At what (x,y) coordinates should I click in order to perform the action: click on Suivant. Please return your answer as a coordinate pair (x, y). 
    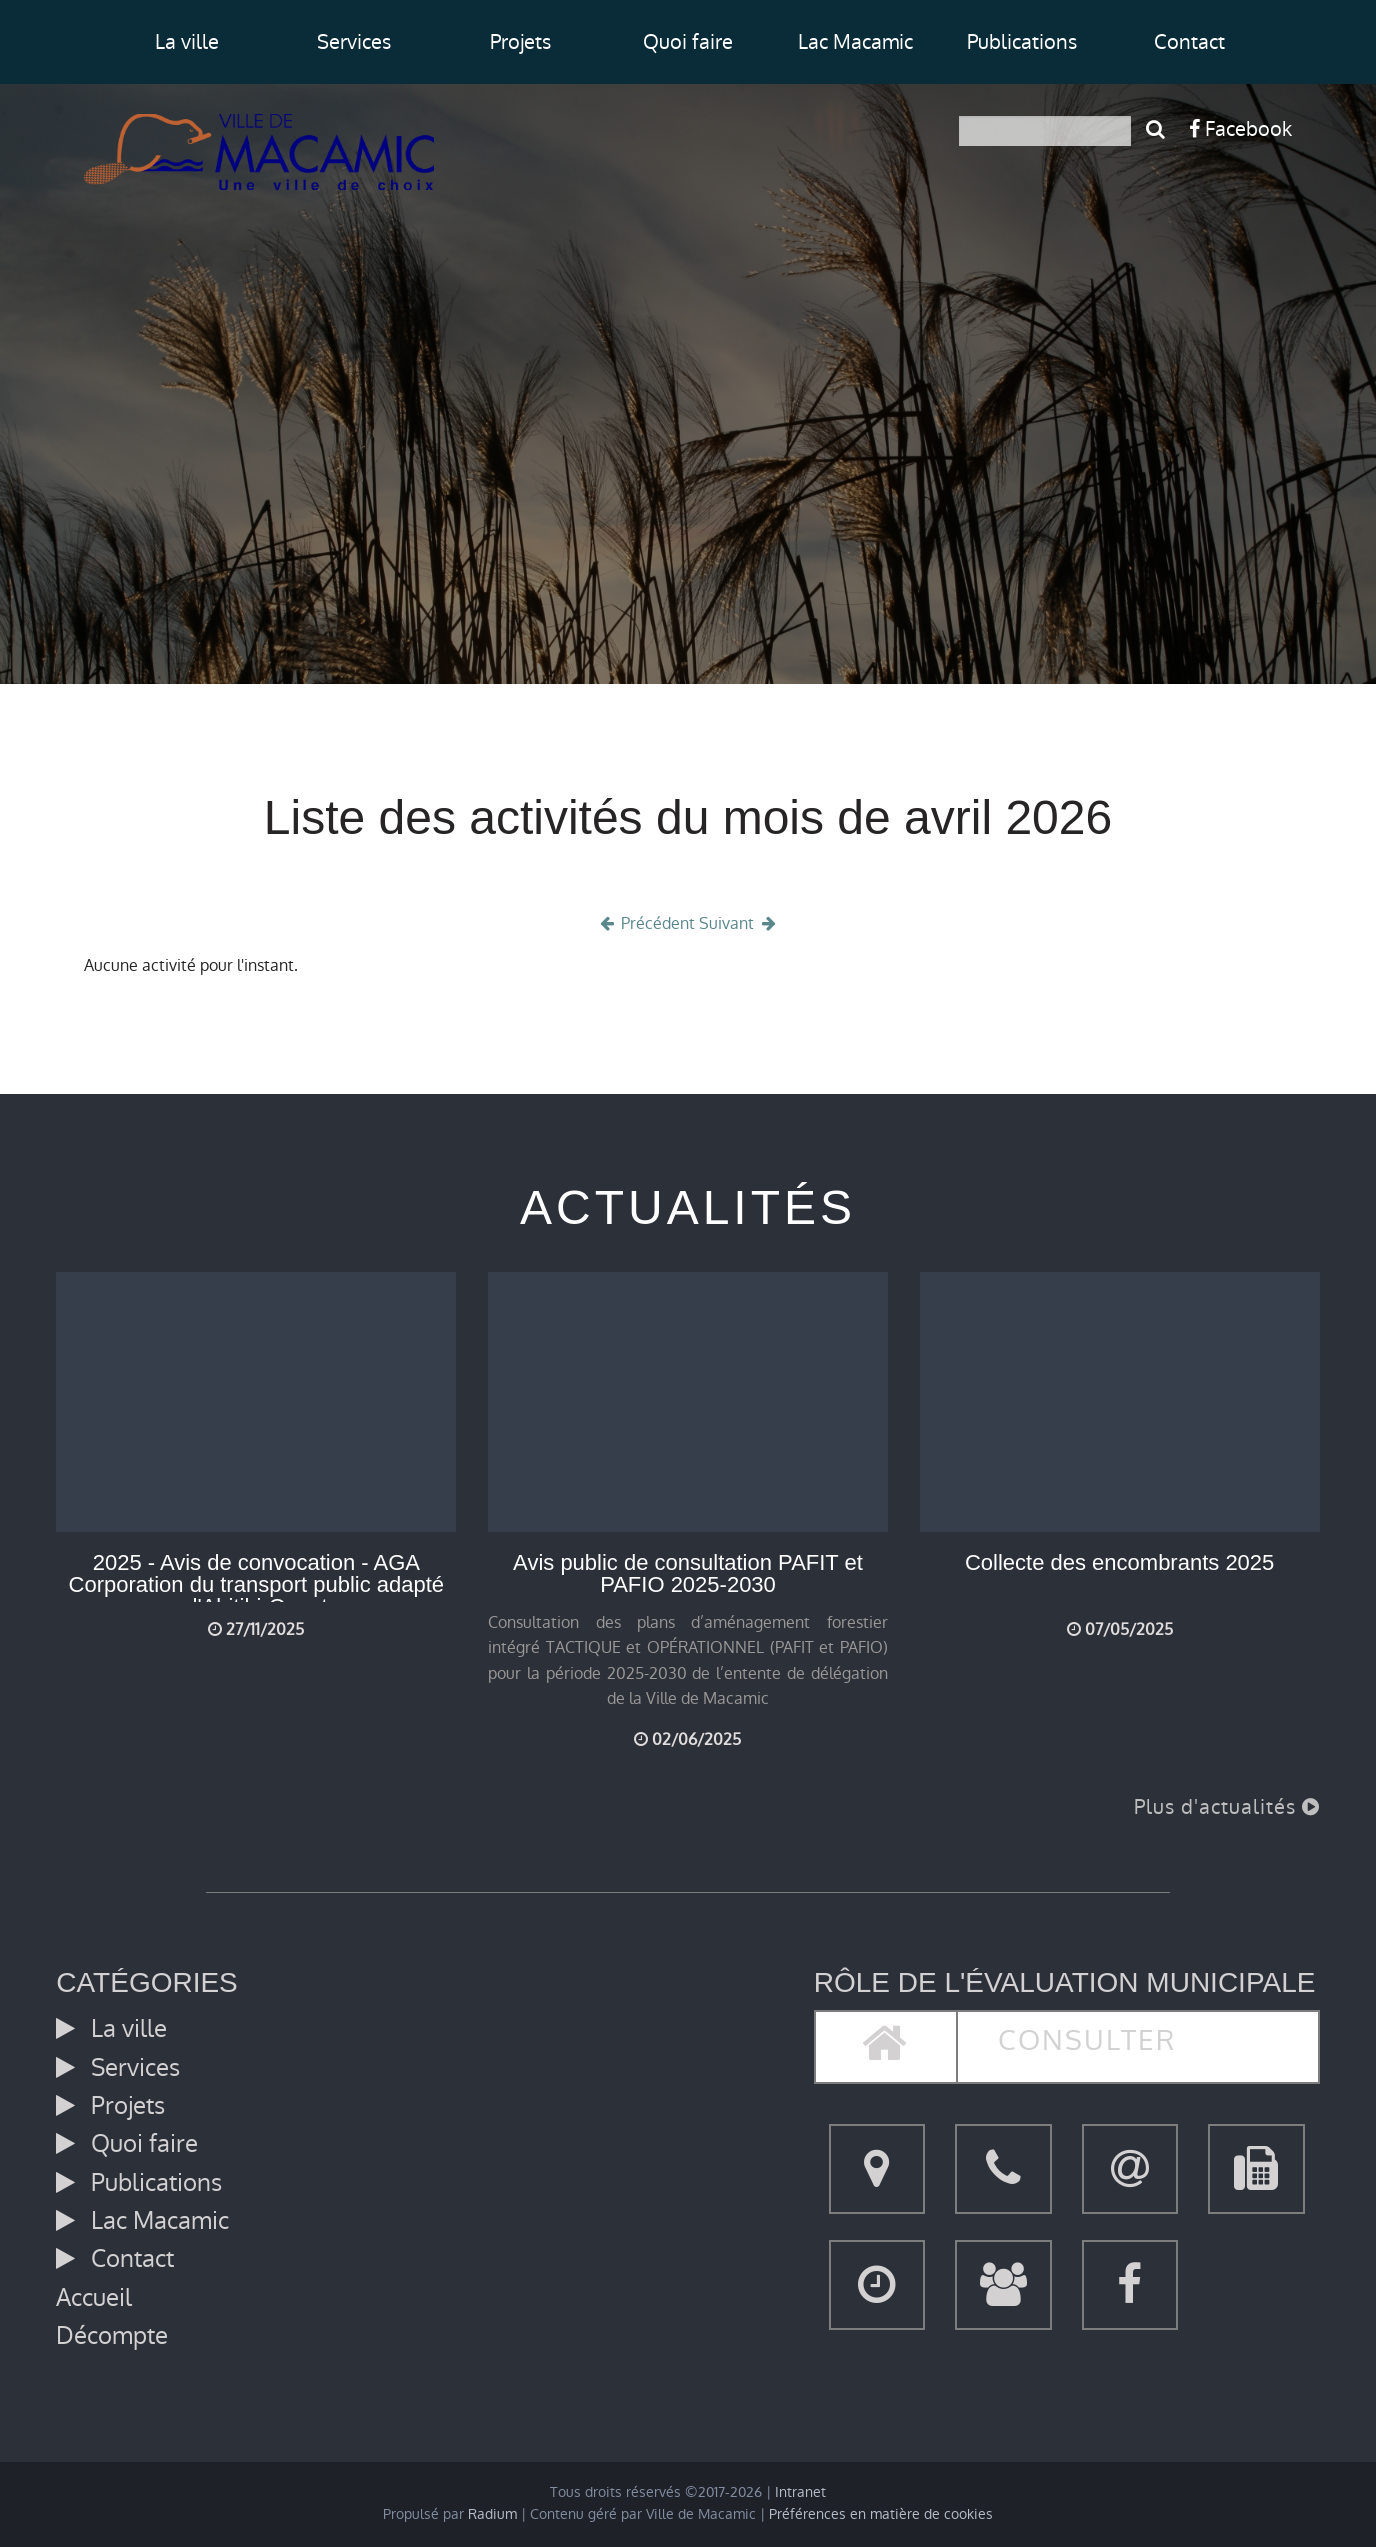
    Looking at the image, I should click on (739, 923).